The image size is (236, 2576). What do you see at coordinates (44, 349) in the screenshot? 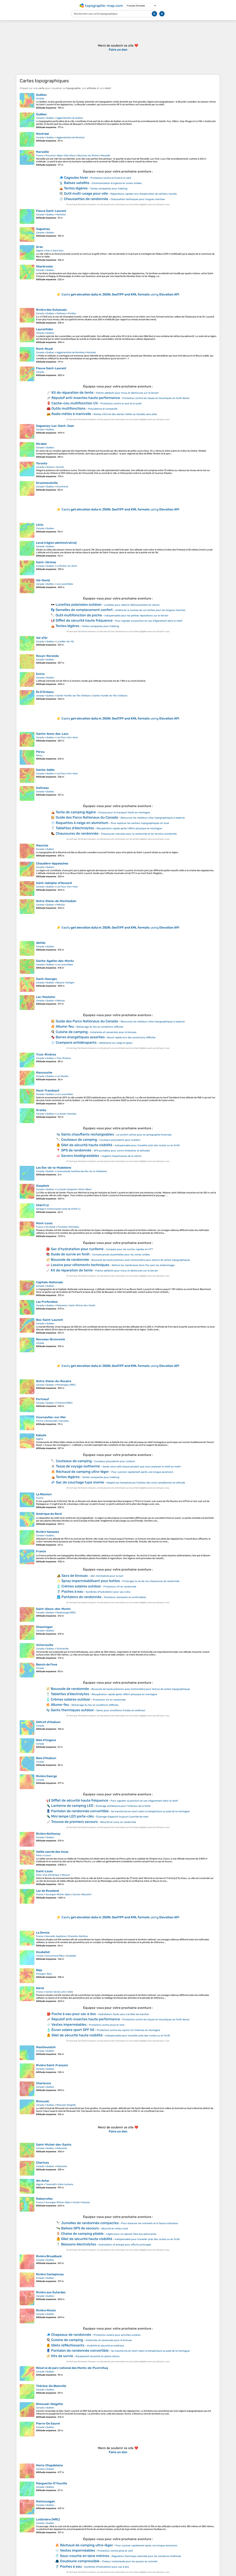
I see `Mont-Royal` at bounding box center [44, 349].